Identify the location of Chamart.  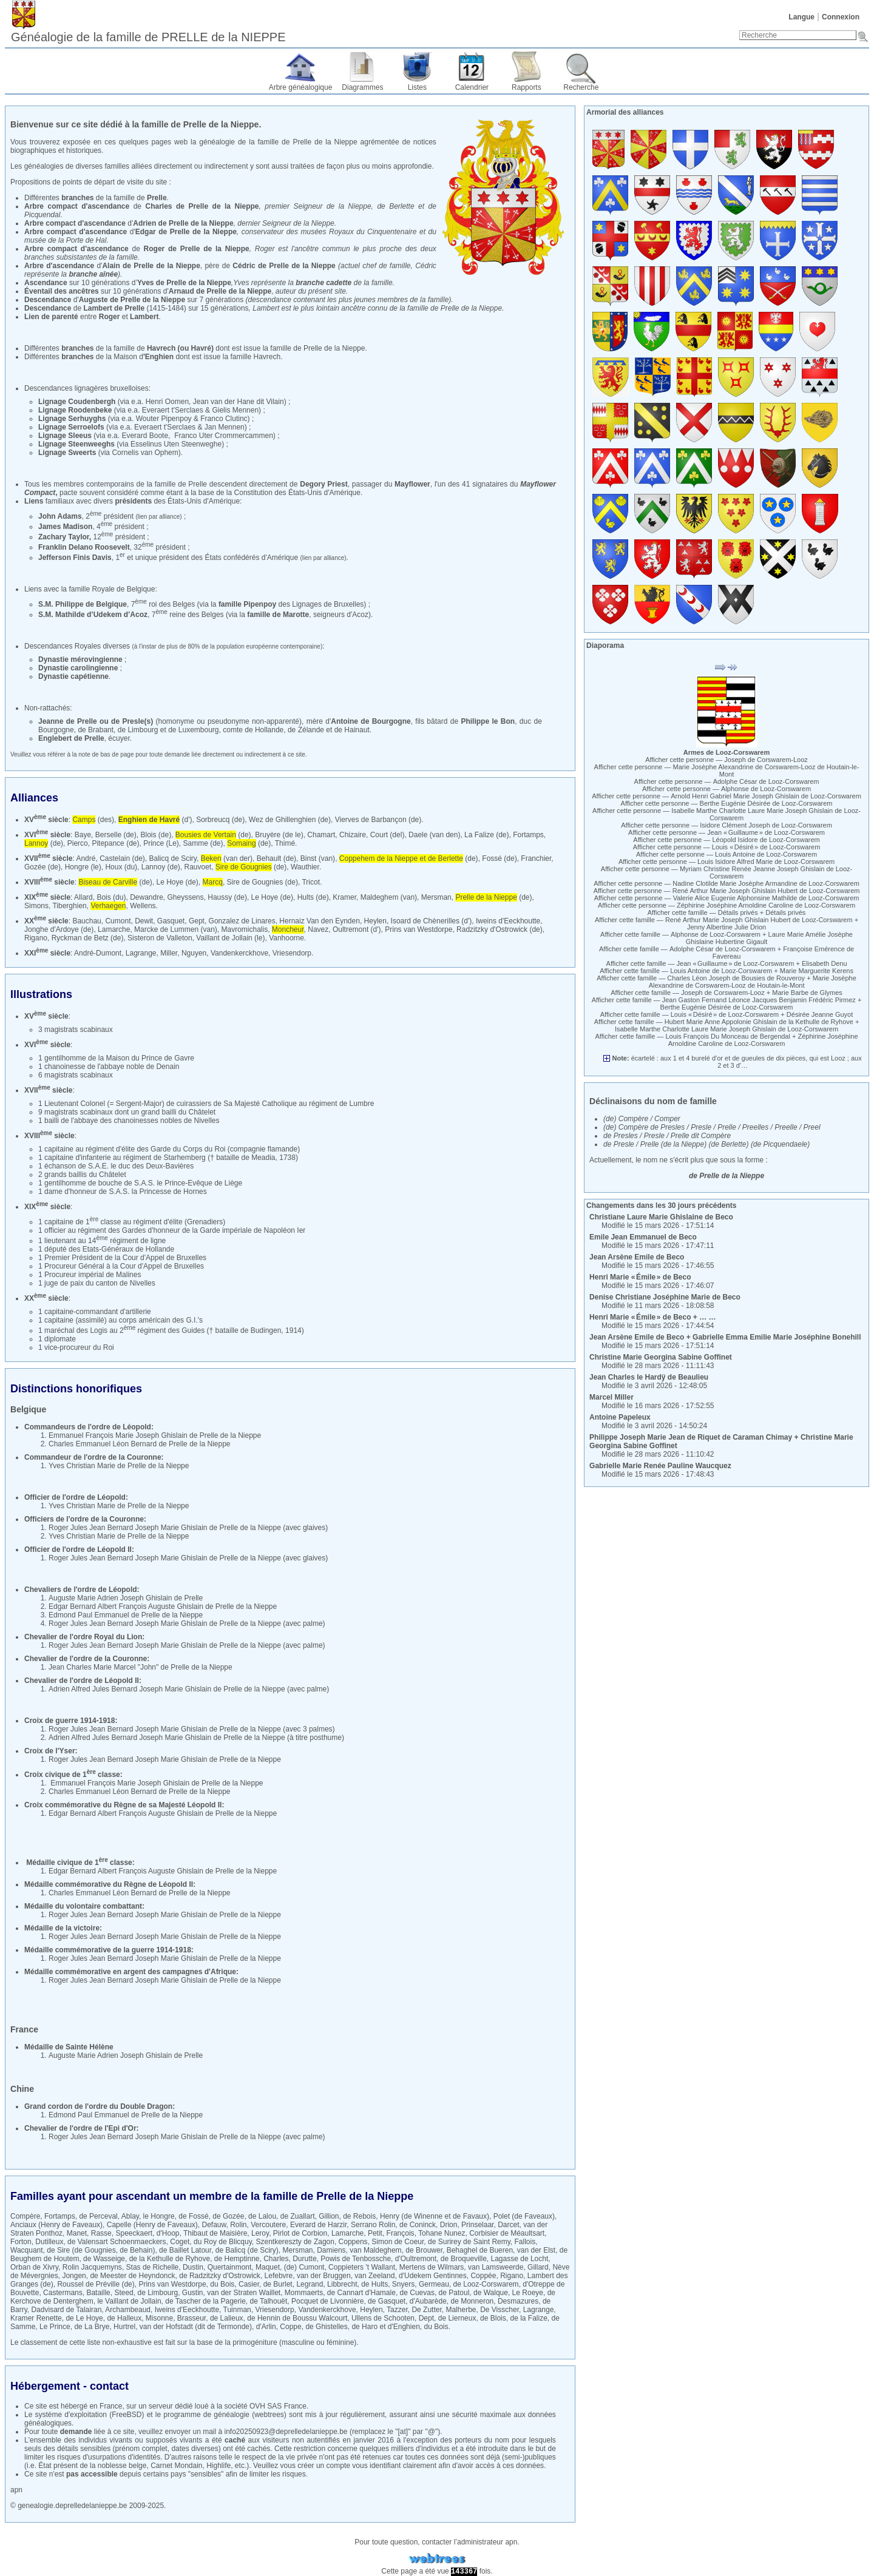
(321, 835).